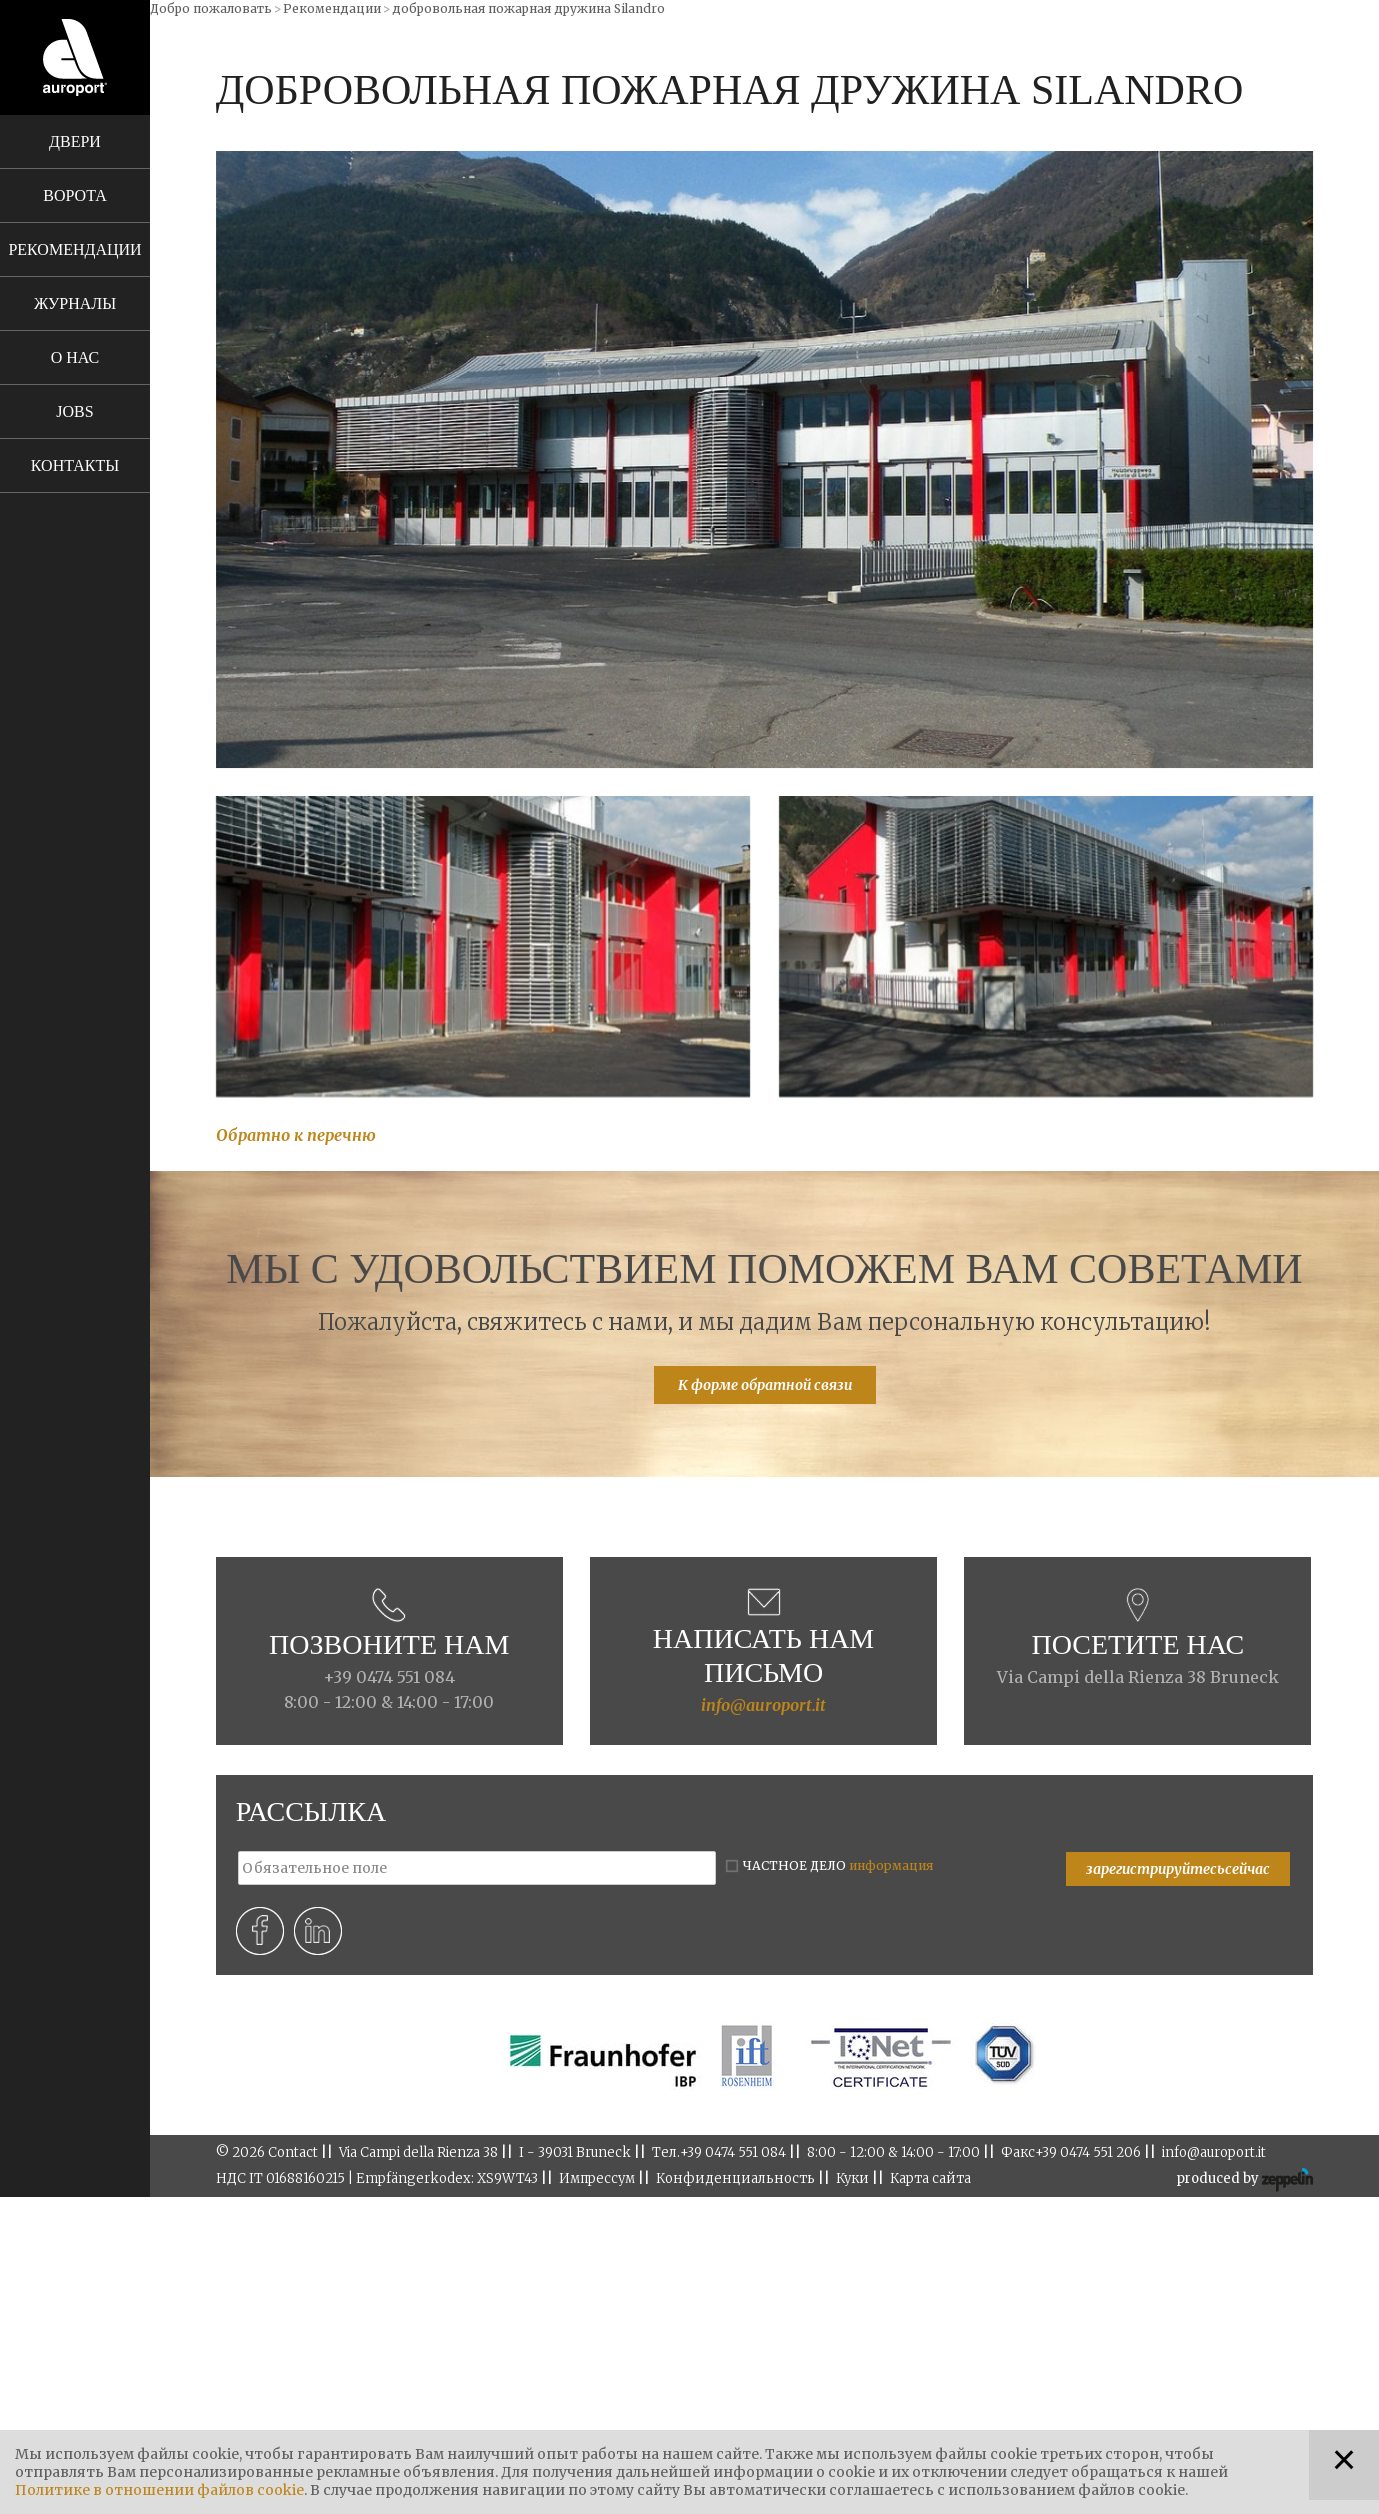  I want to click on Ворота, so click(74, 195).